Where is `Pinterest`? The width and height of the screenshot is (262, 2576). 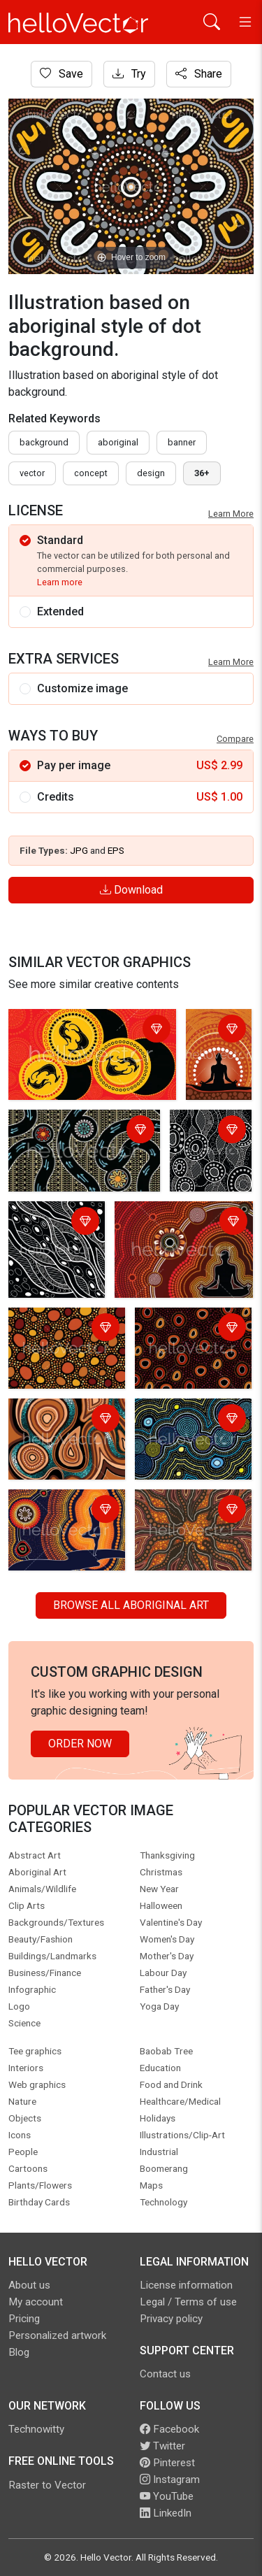
Pinterest is located at coordinates (167, 2462).